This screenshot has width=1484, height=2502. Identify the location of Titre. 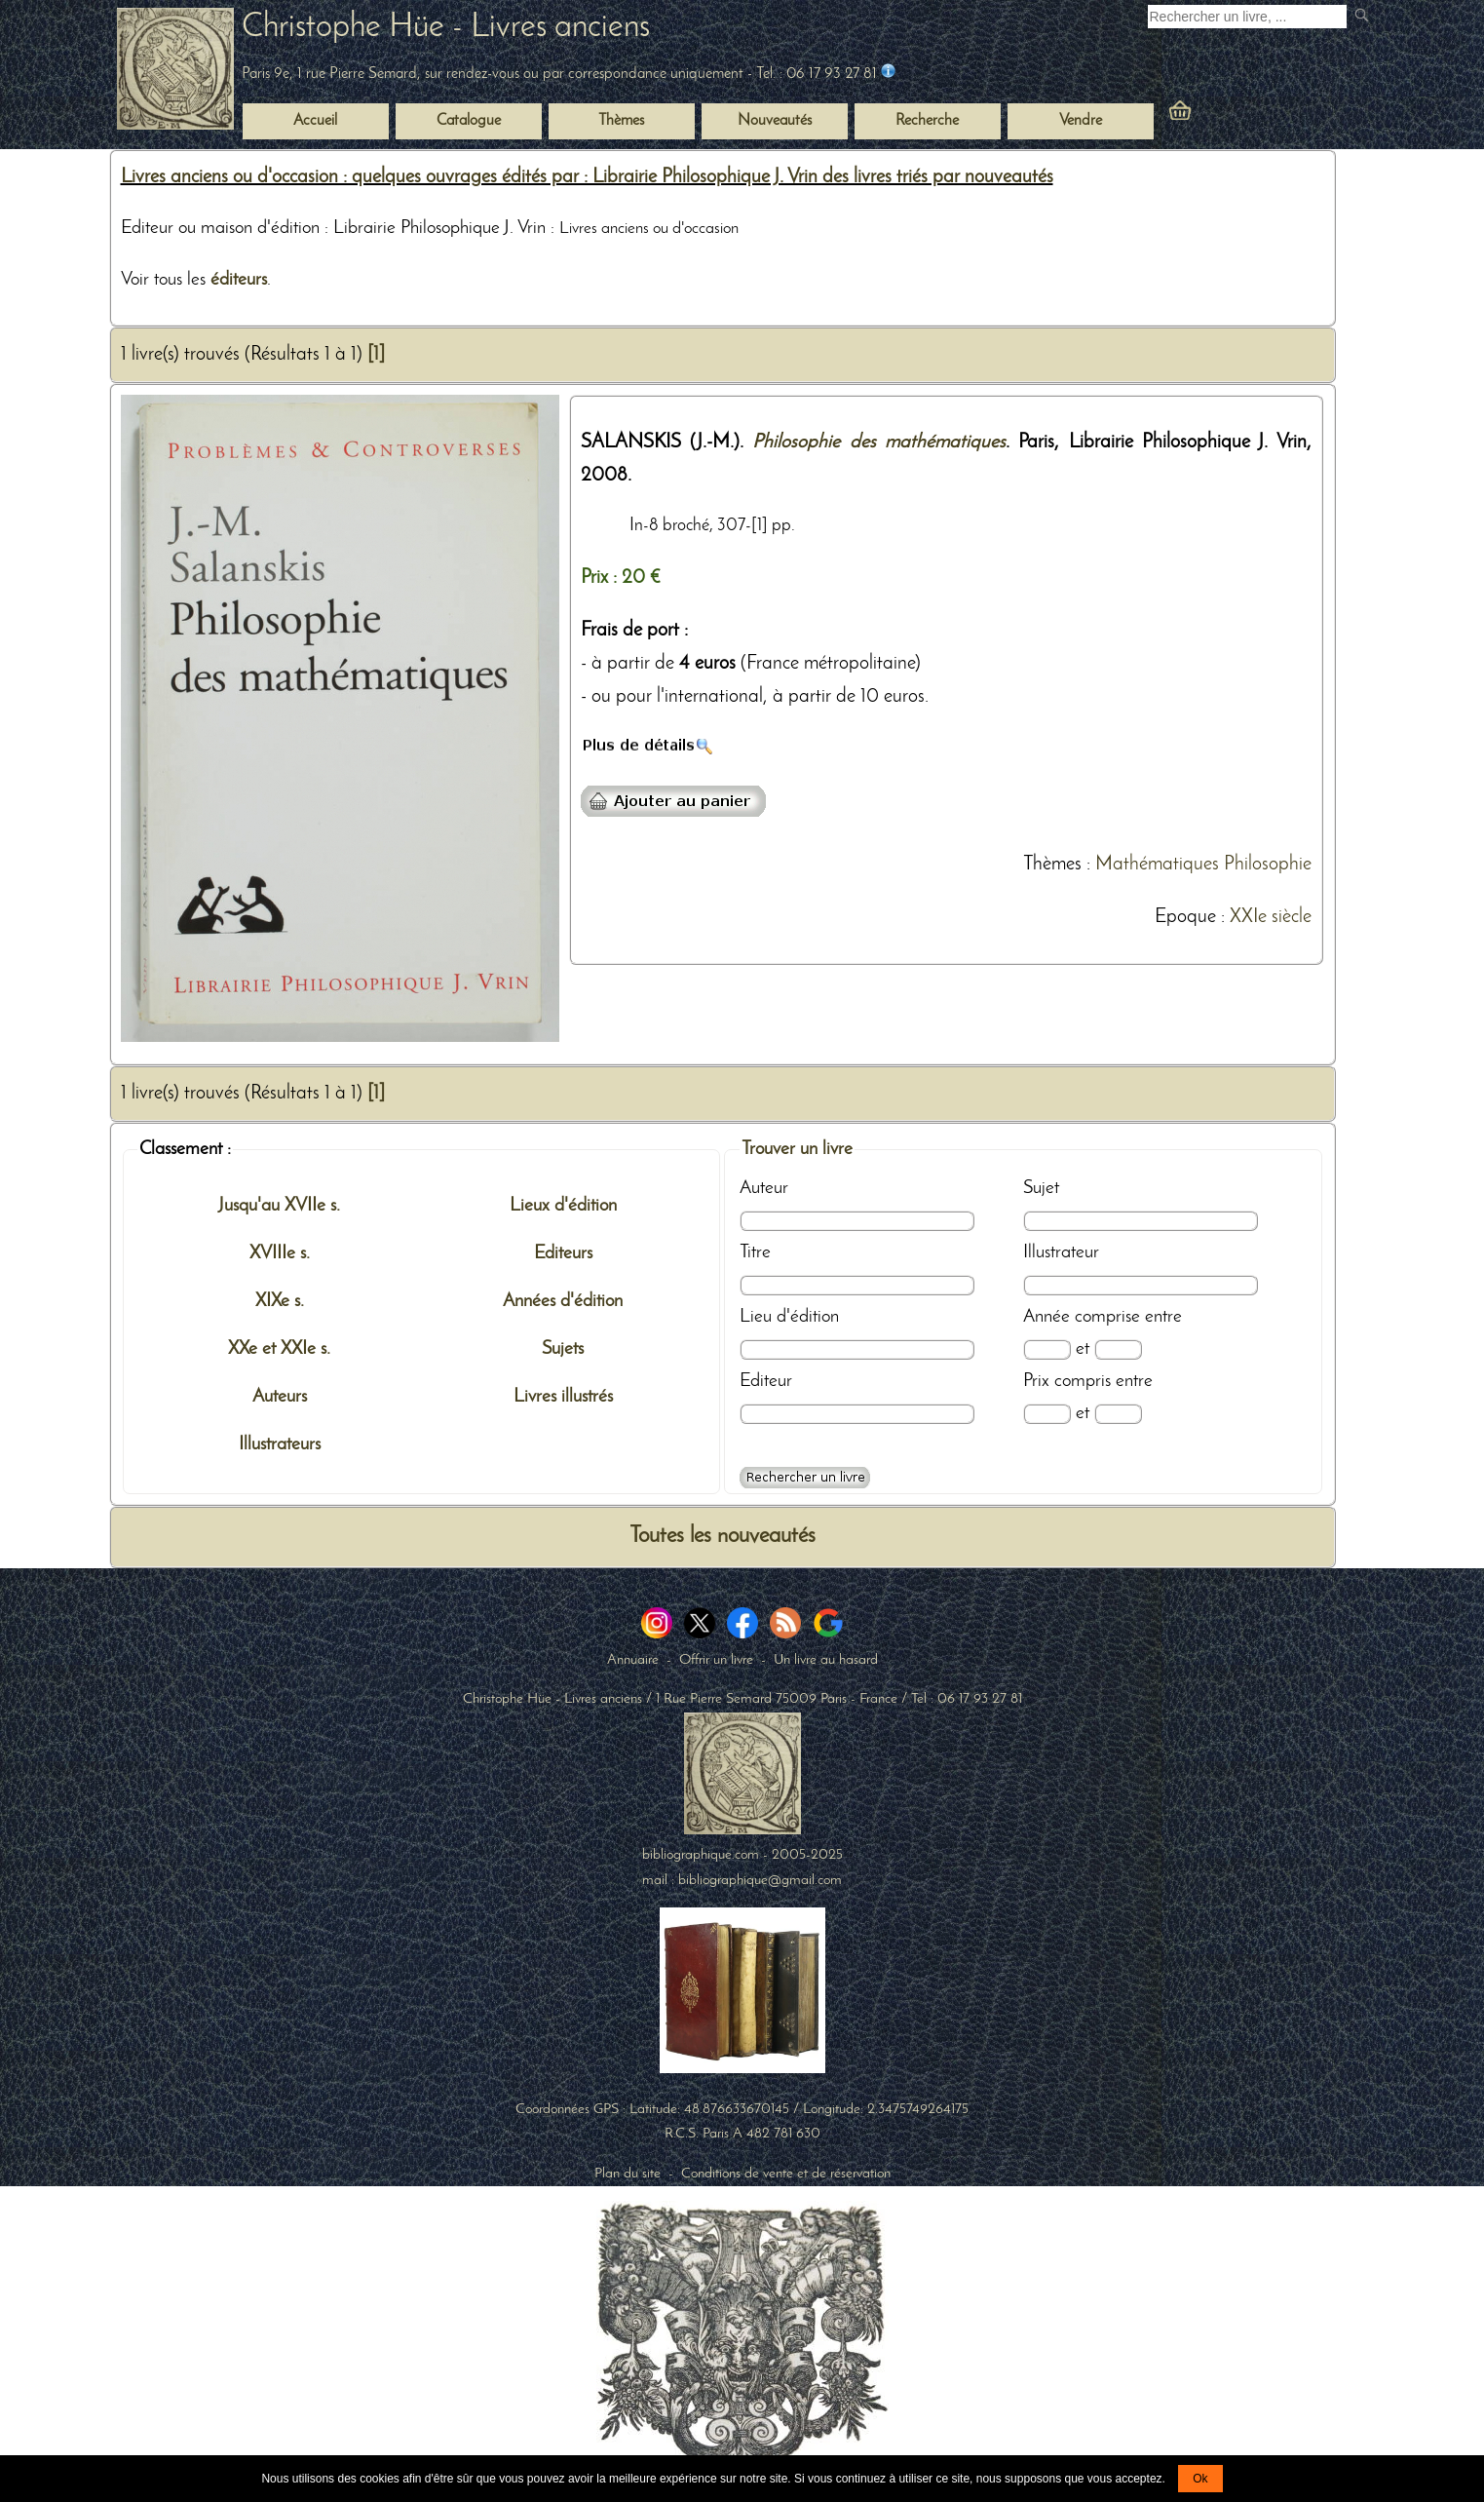
(755, 1252).